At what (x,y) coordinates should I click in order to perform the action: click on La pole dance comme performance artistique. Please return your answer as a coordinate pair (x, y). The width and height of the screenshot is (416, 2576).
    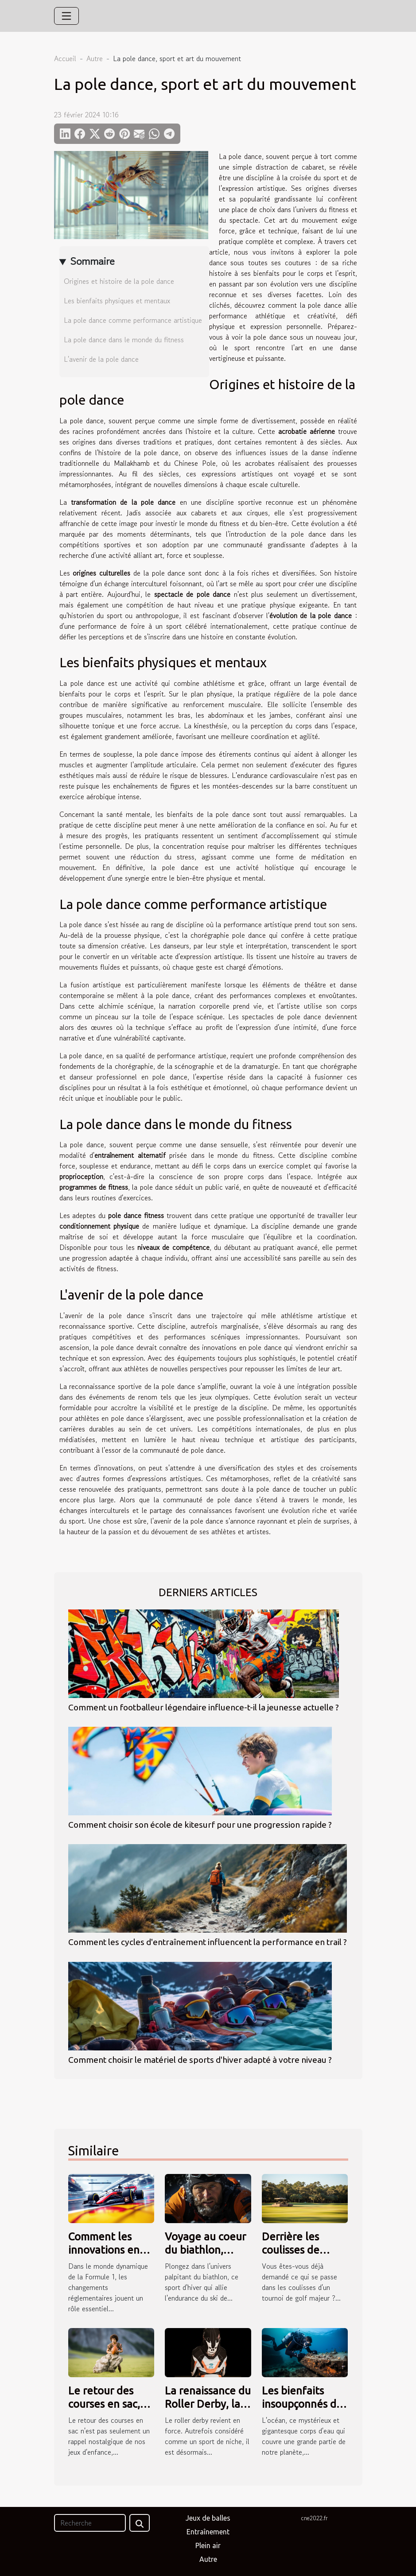
    Looking at the image, I should click on (133, 320).